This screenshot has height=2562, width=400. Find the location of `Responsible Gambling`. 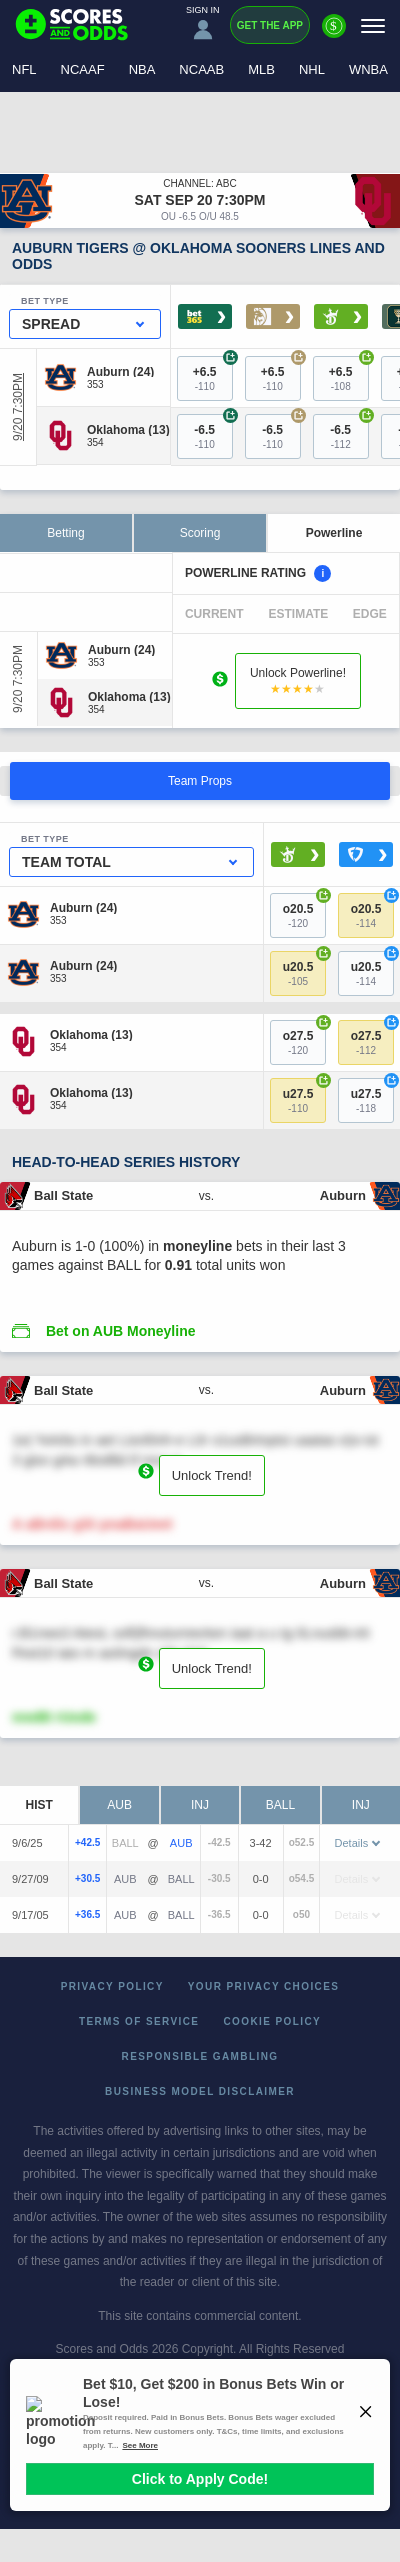

Responsible Gambling is located at coordinates (200, 2056).